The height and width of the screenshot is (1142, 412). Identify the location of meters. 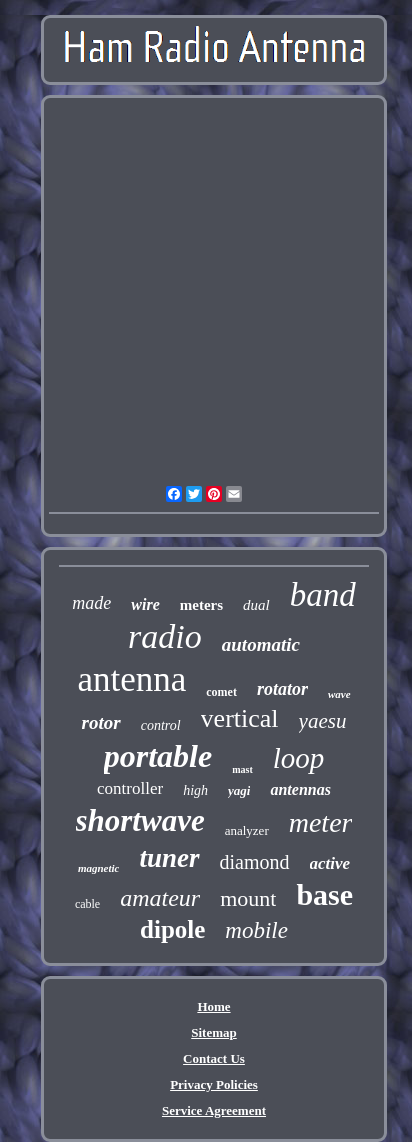
(201, 605).